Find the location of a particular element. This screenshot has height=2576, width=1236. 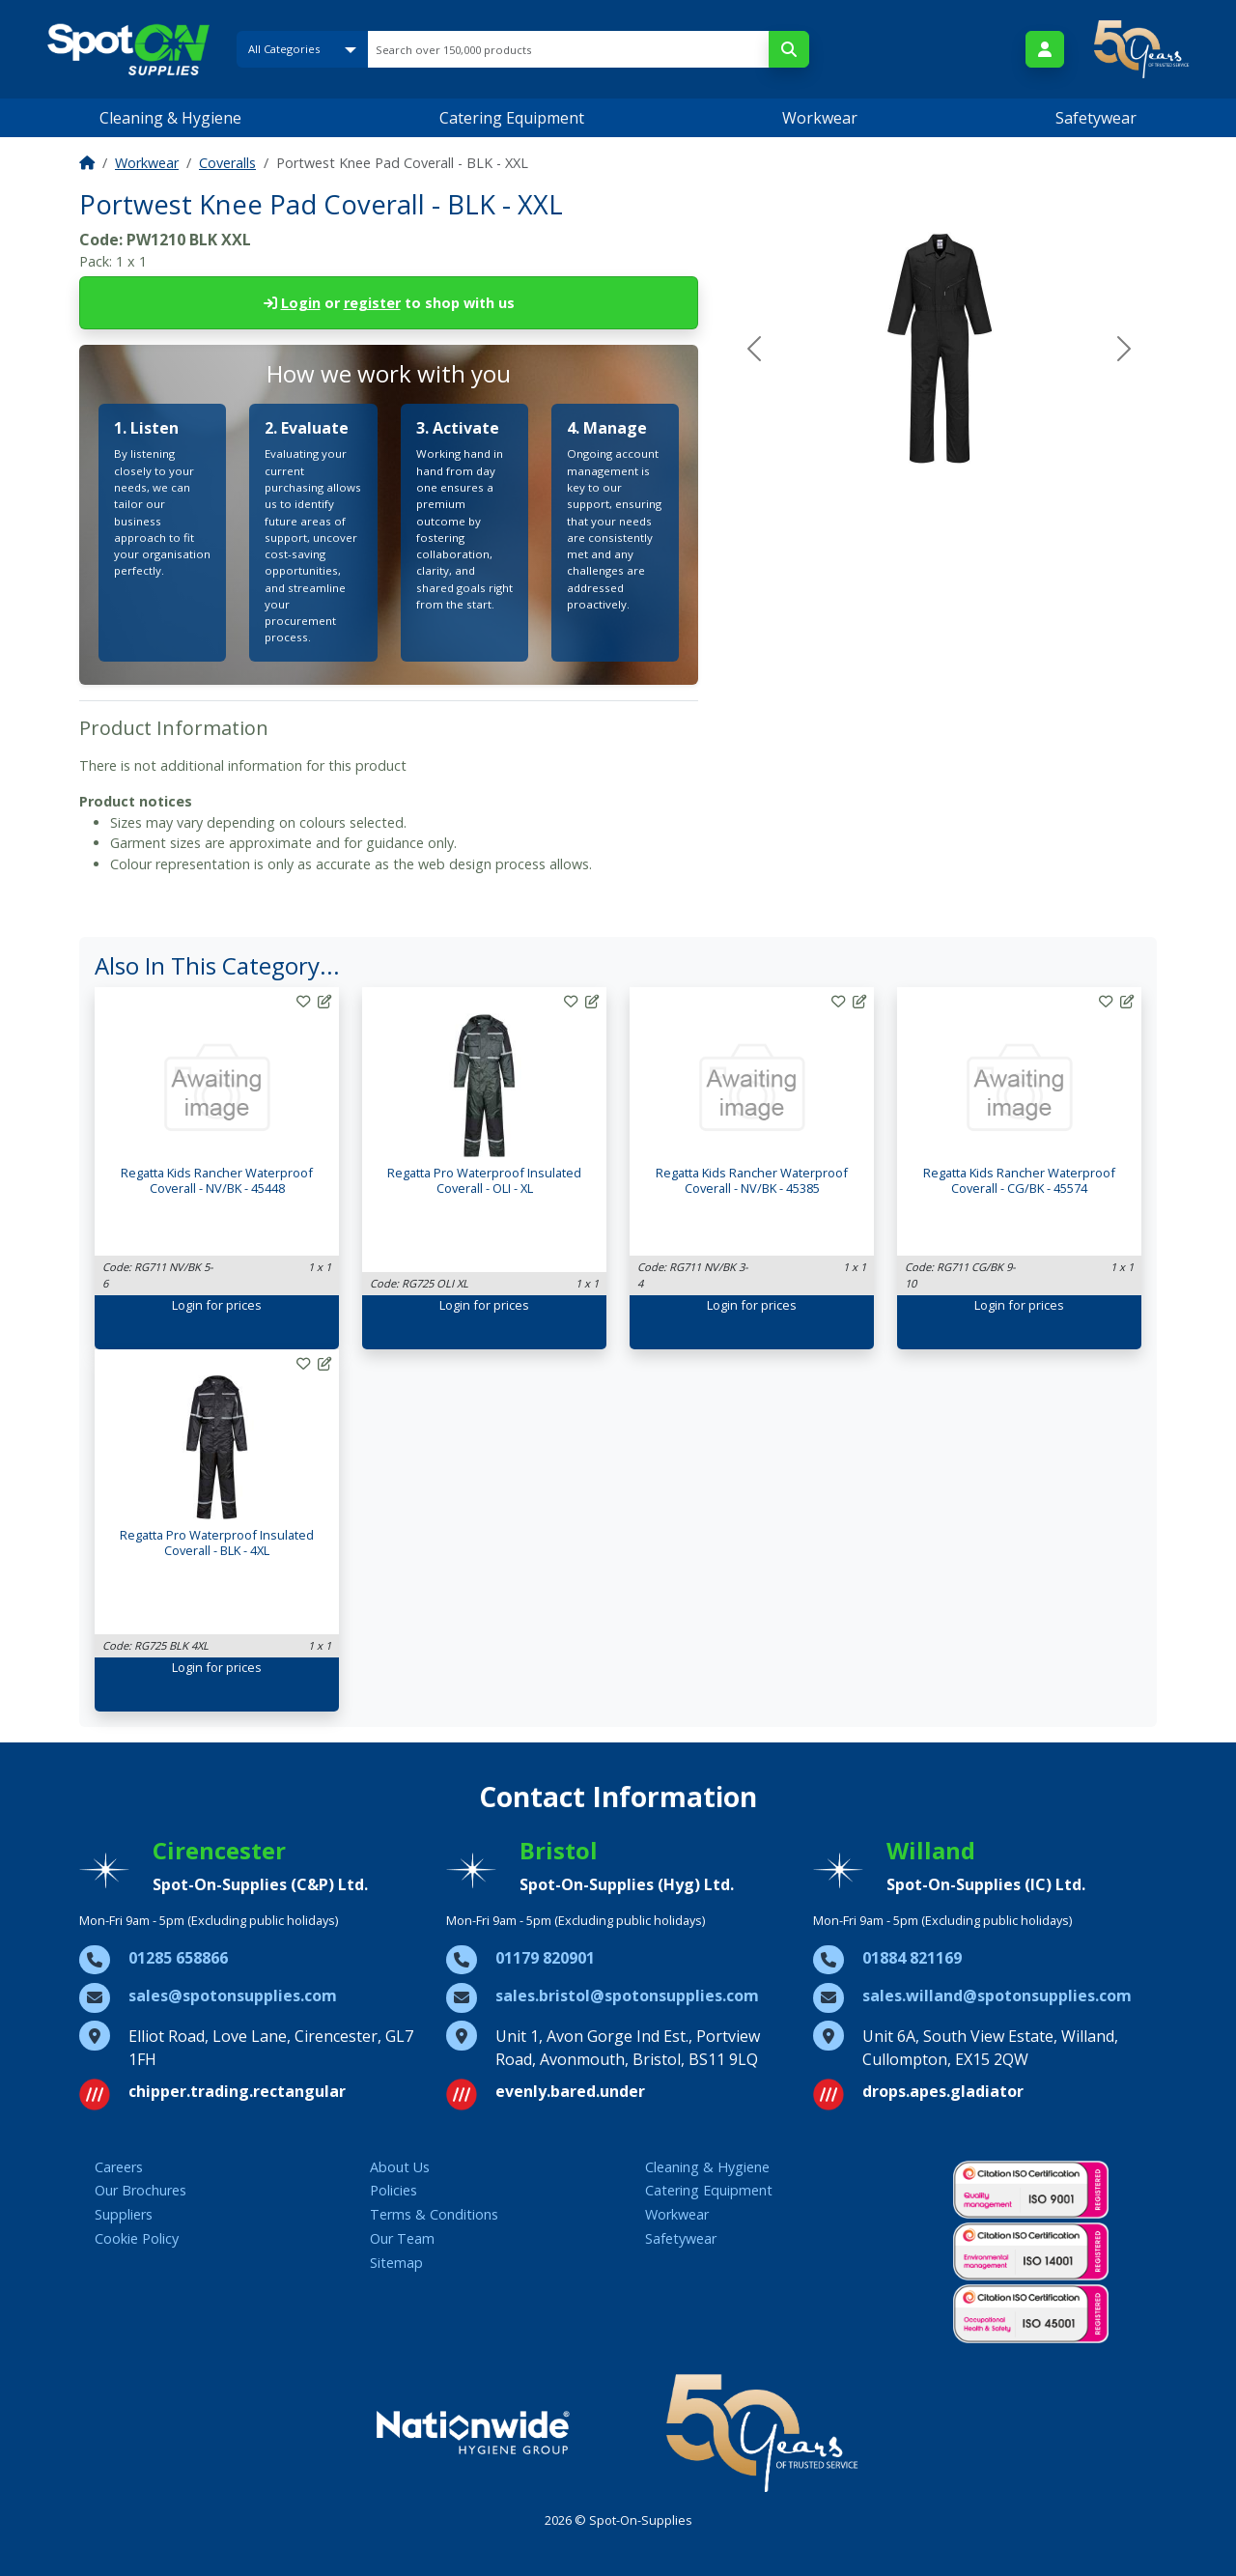

Careers is located at coordinates (119, 2167).